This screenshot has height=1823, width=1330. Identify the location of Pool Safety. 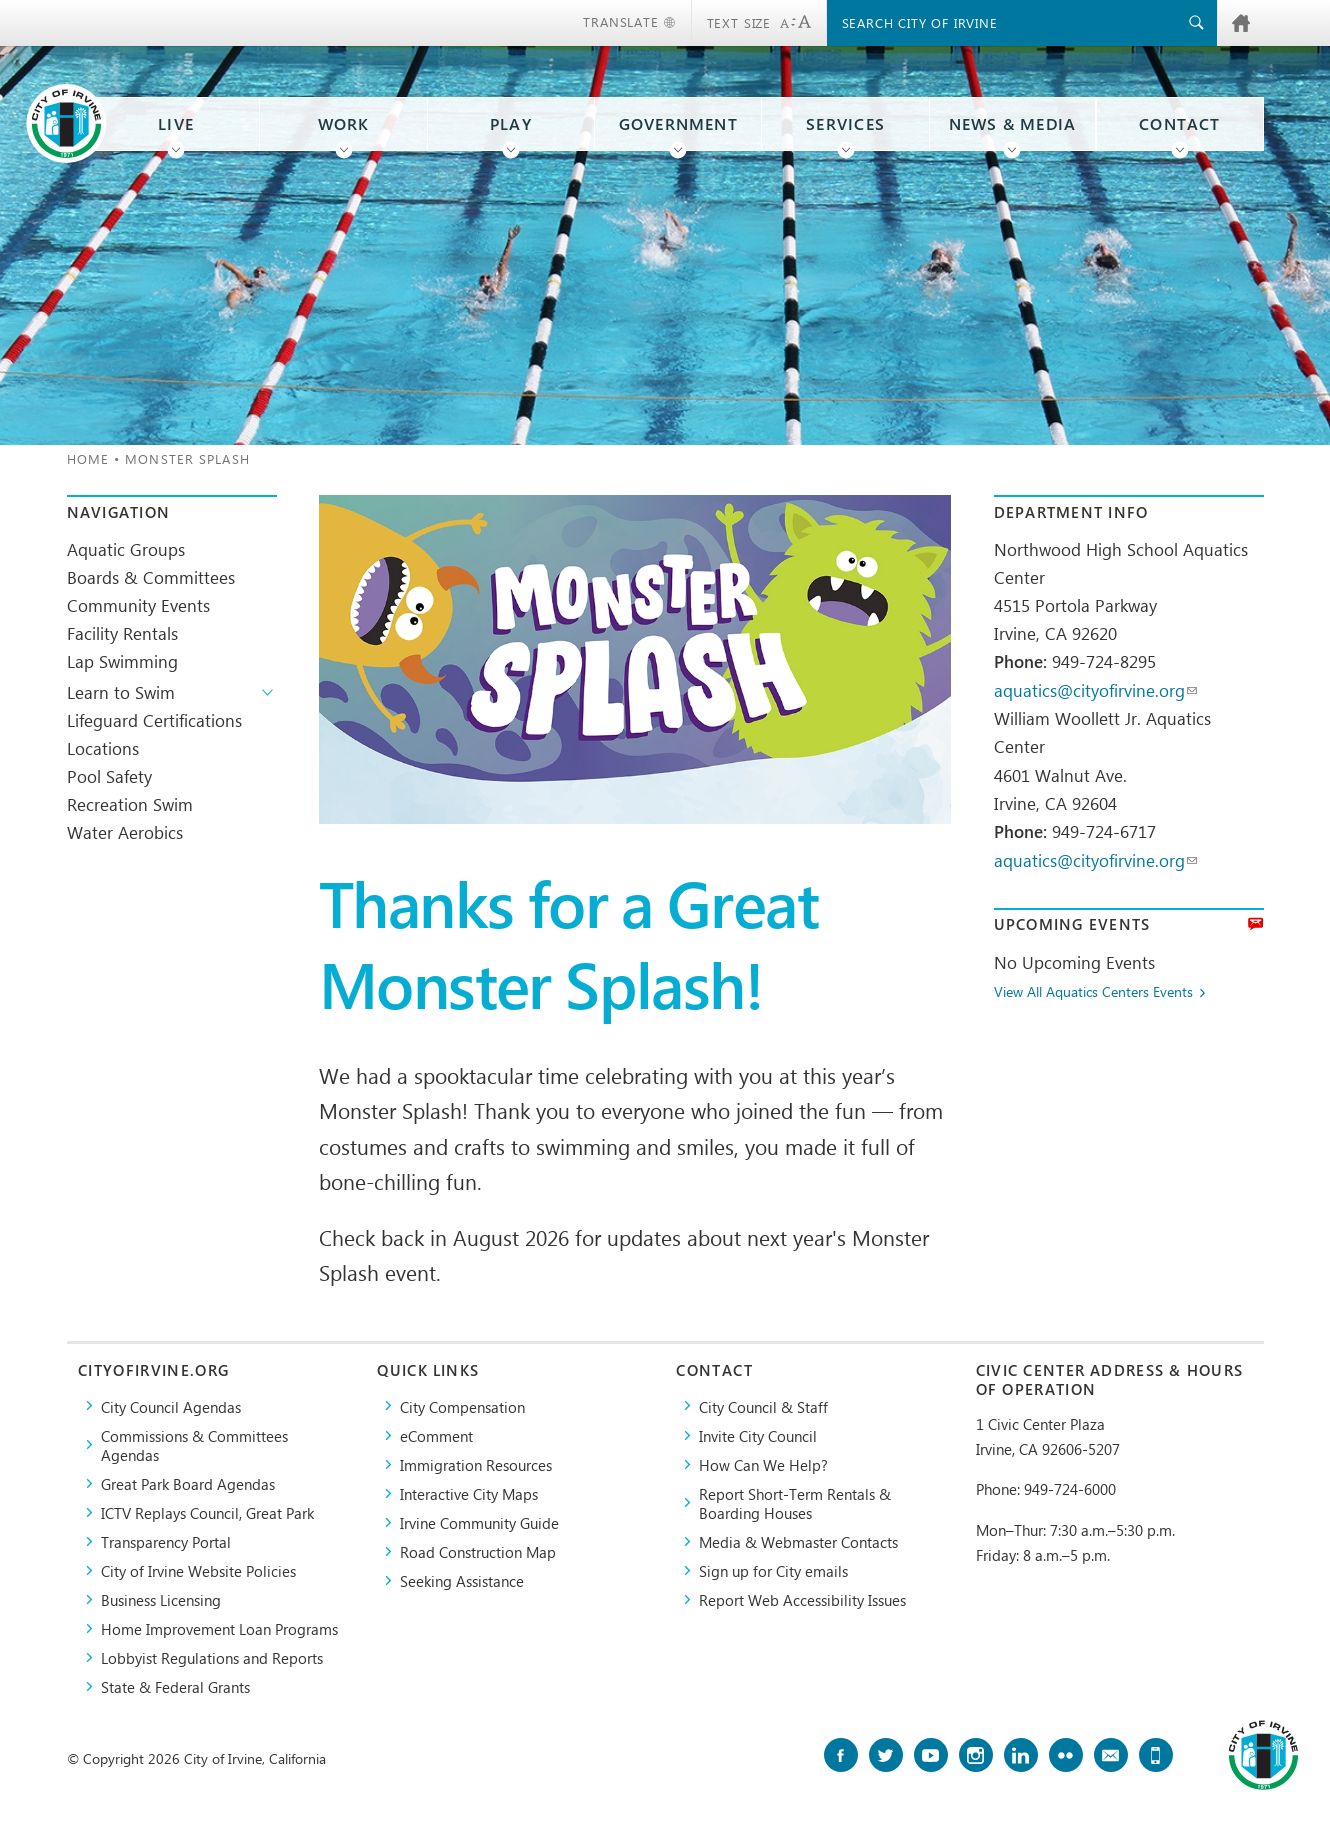
(109, 776).